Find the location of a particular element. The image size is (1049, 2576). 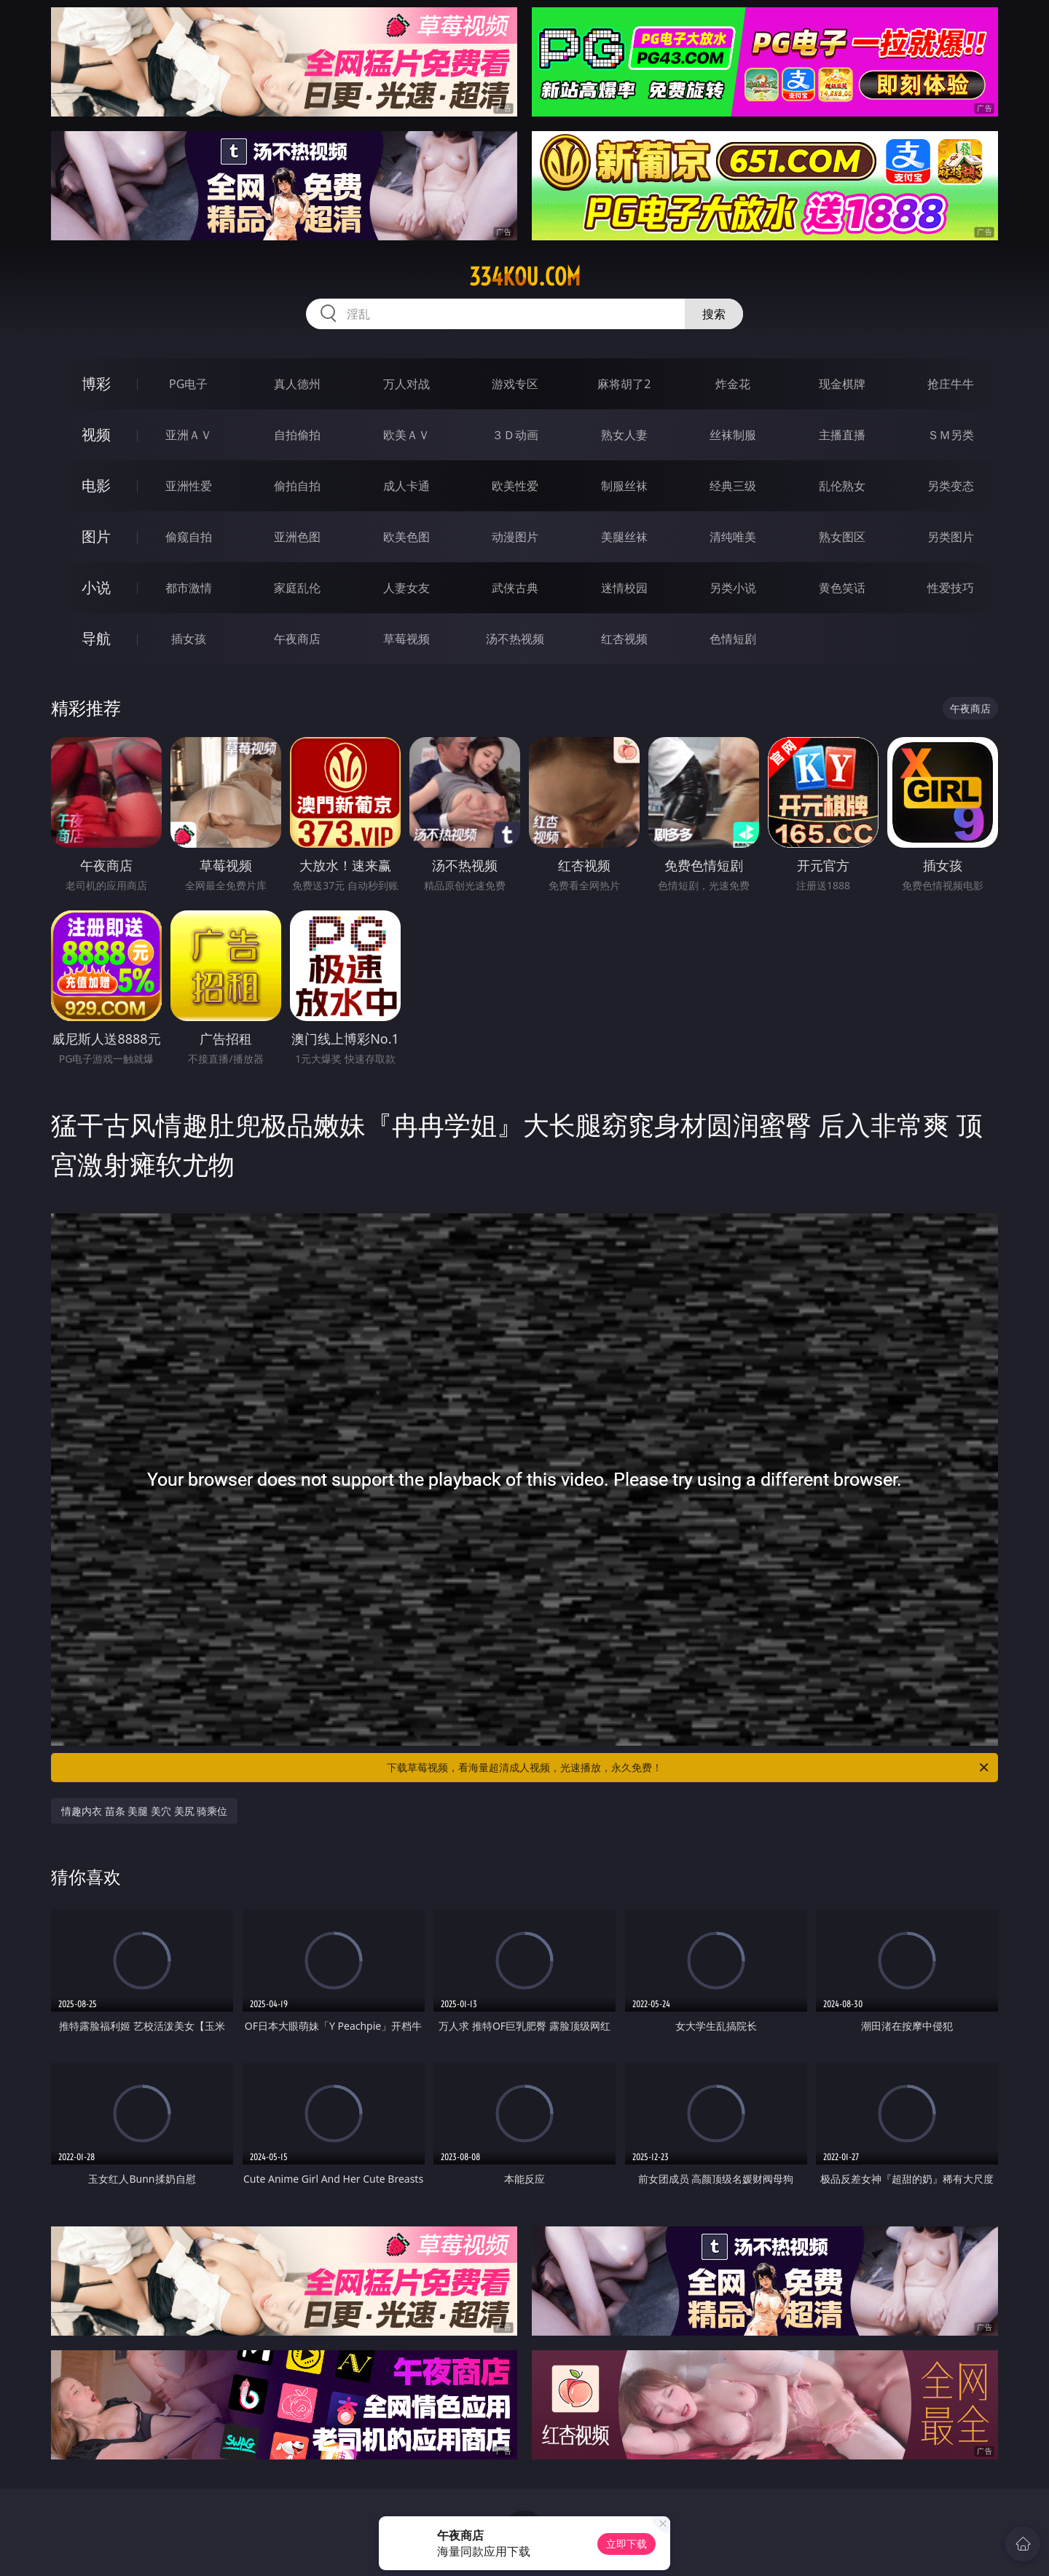

另类变态 is located at coordinates (950, 486).